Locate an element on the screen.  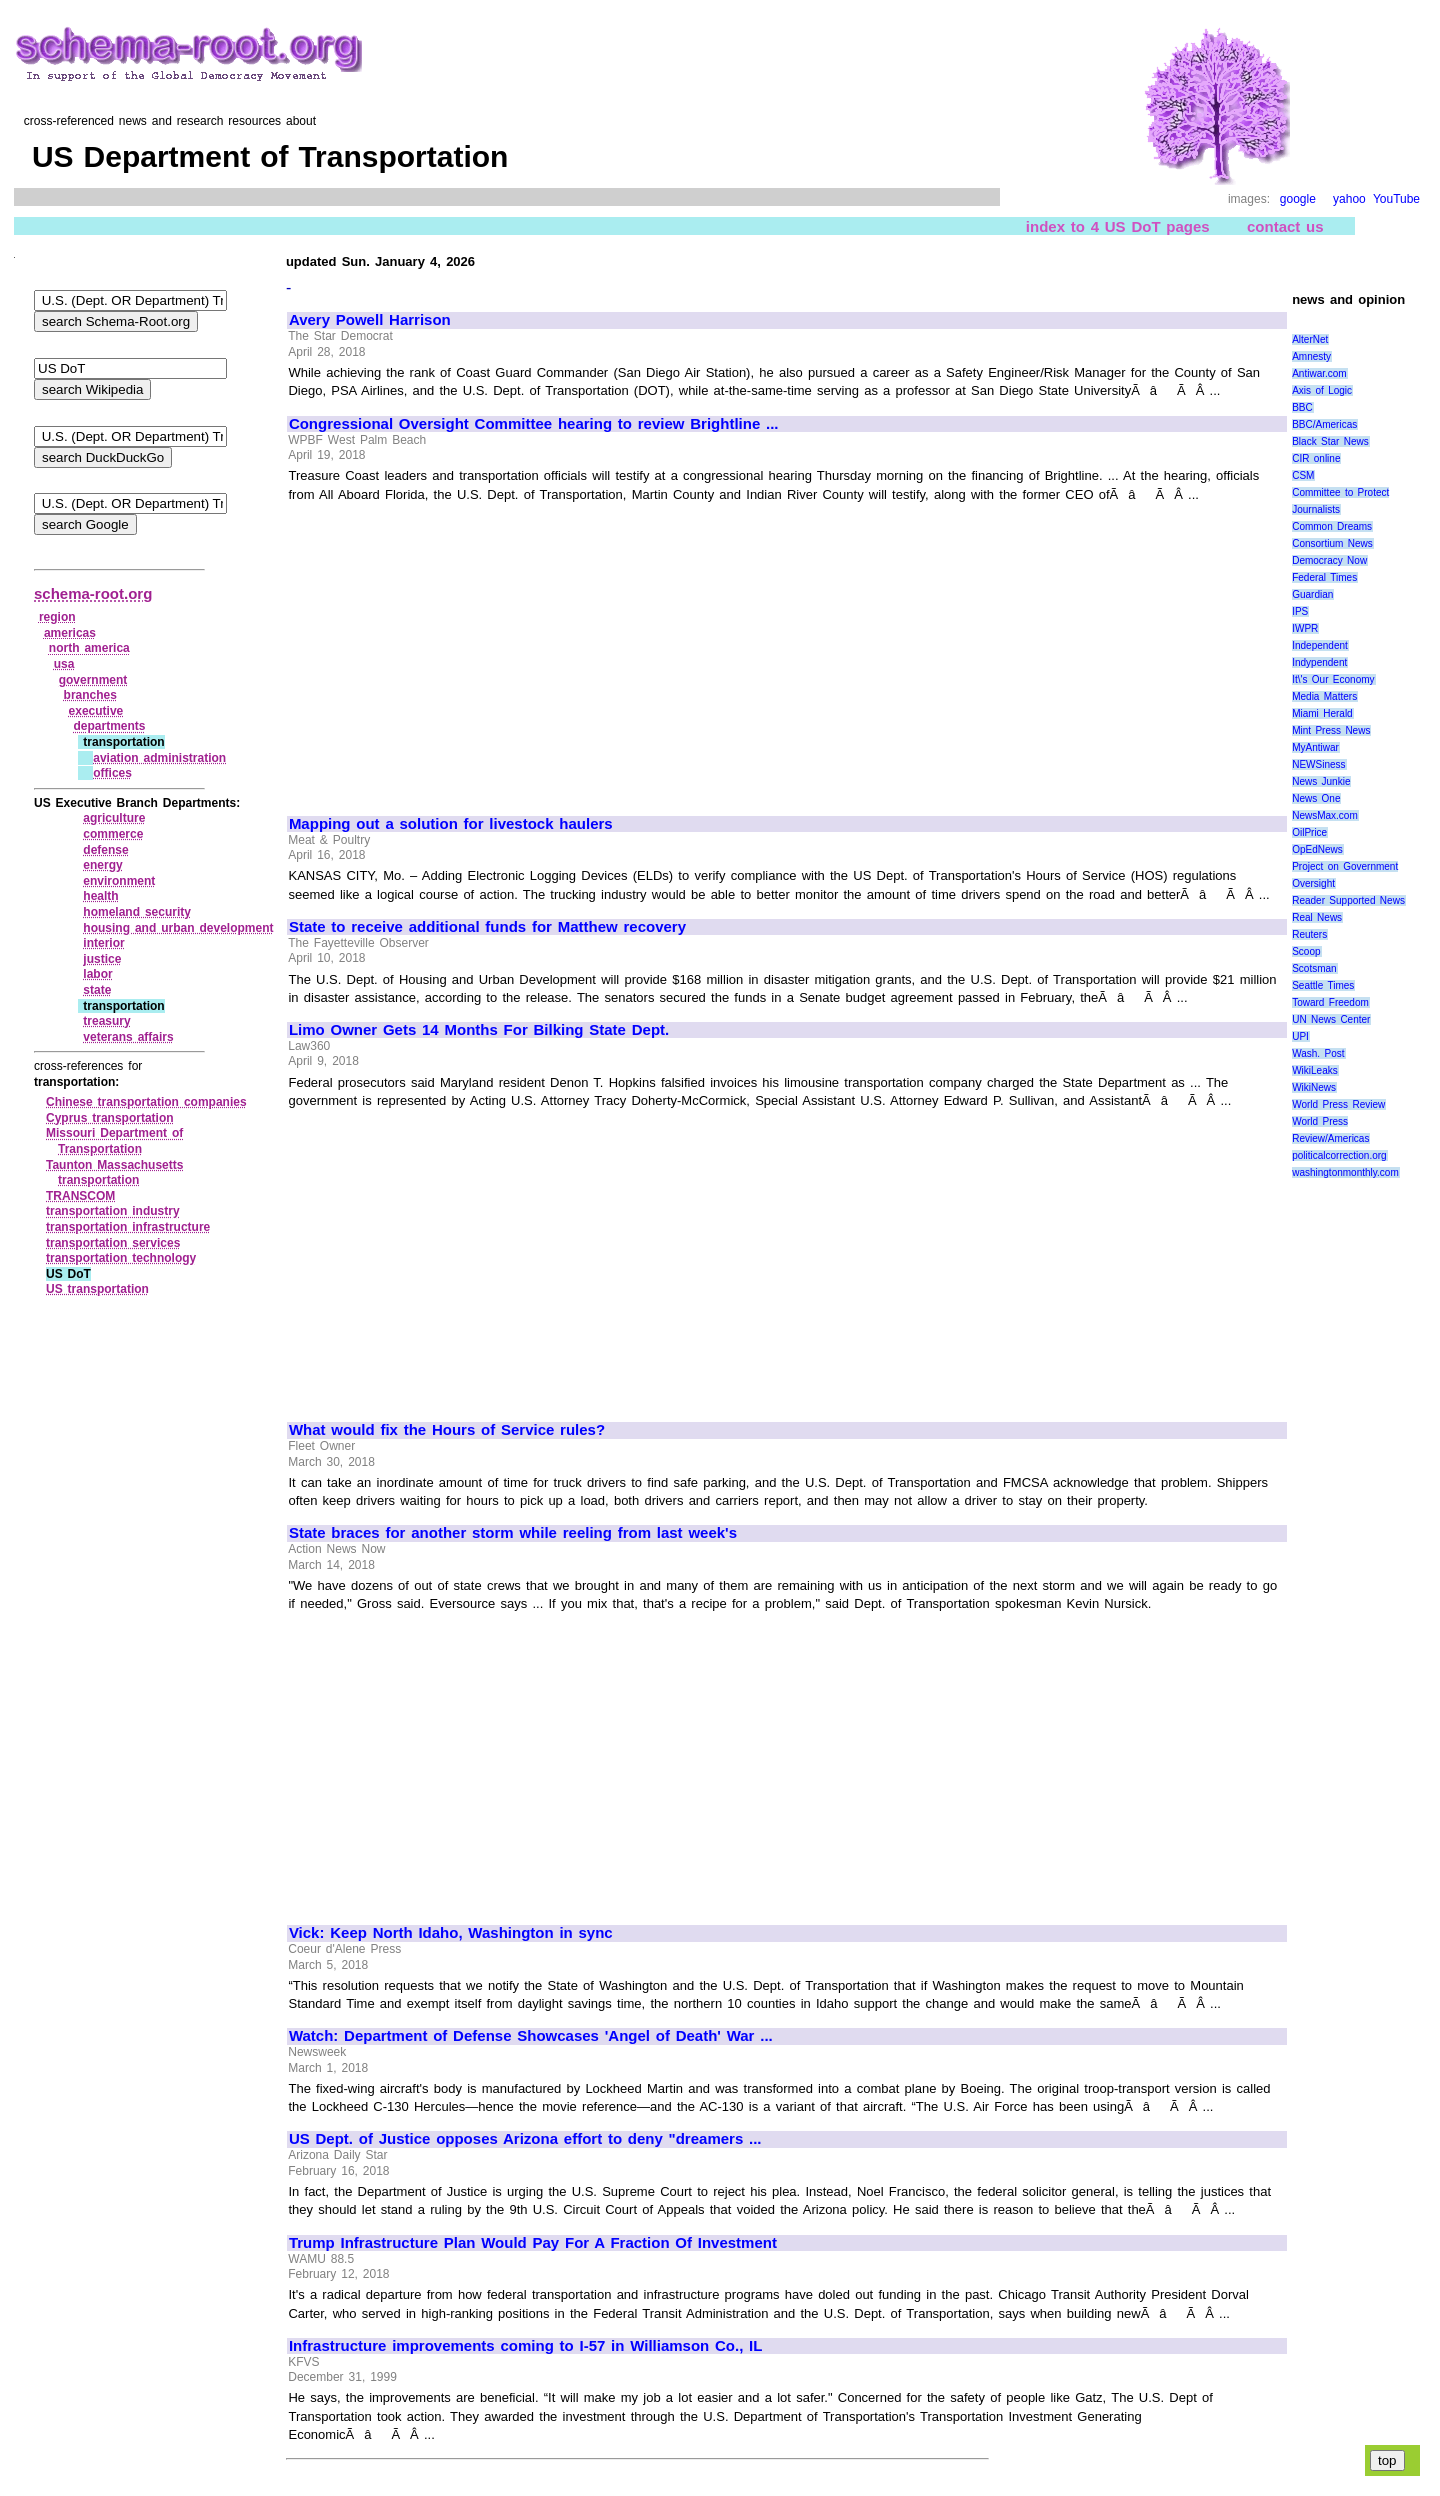
branches is located at coordinates (90, 695).